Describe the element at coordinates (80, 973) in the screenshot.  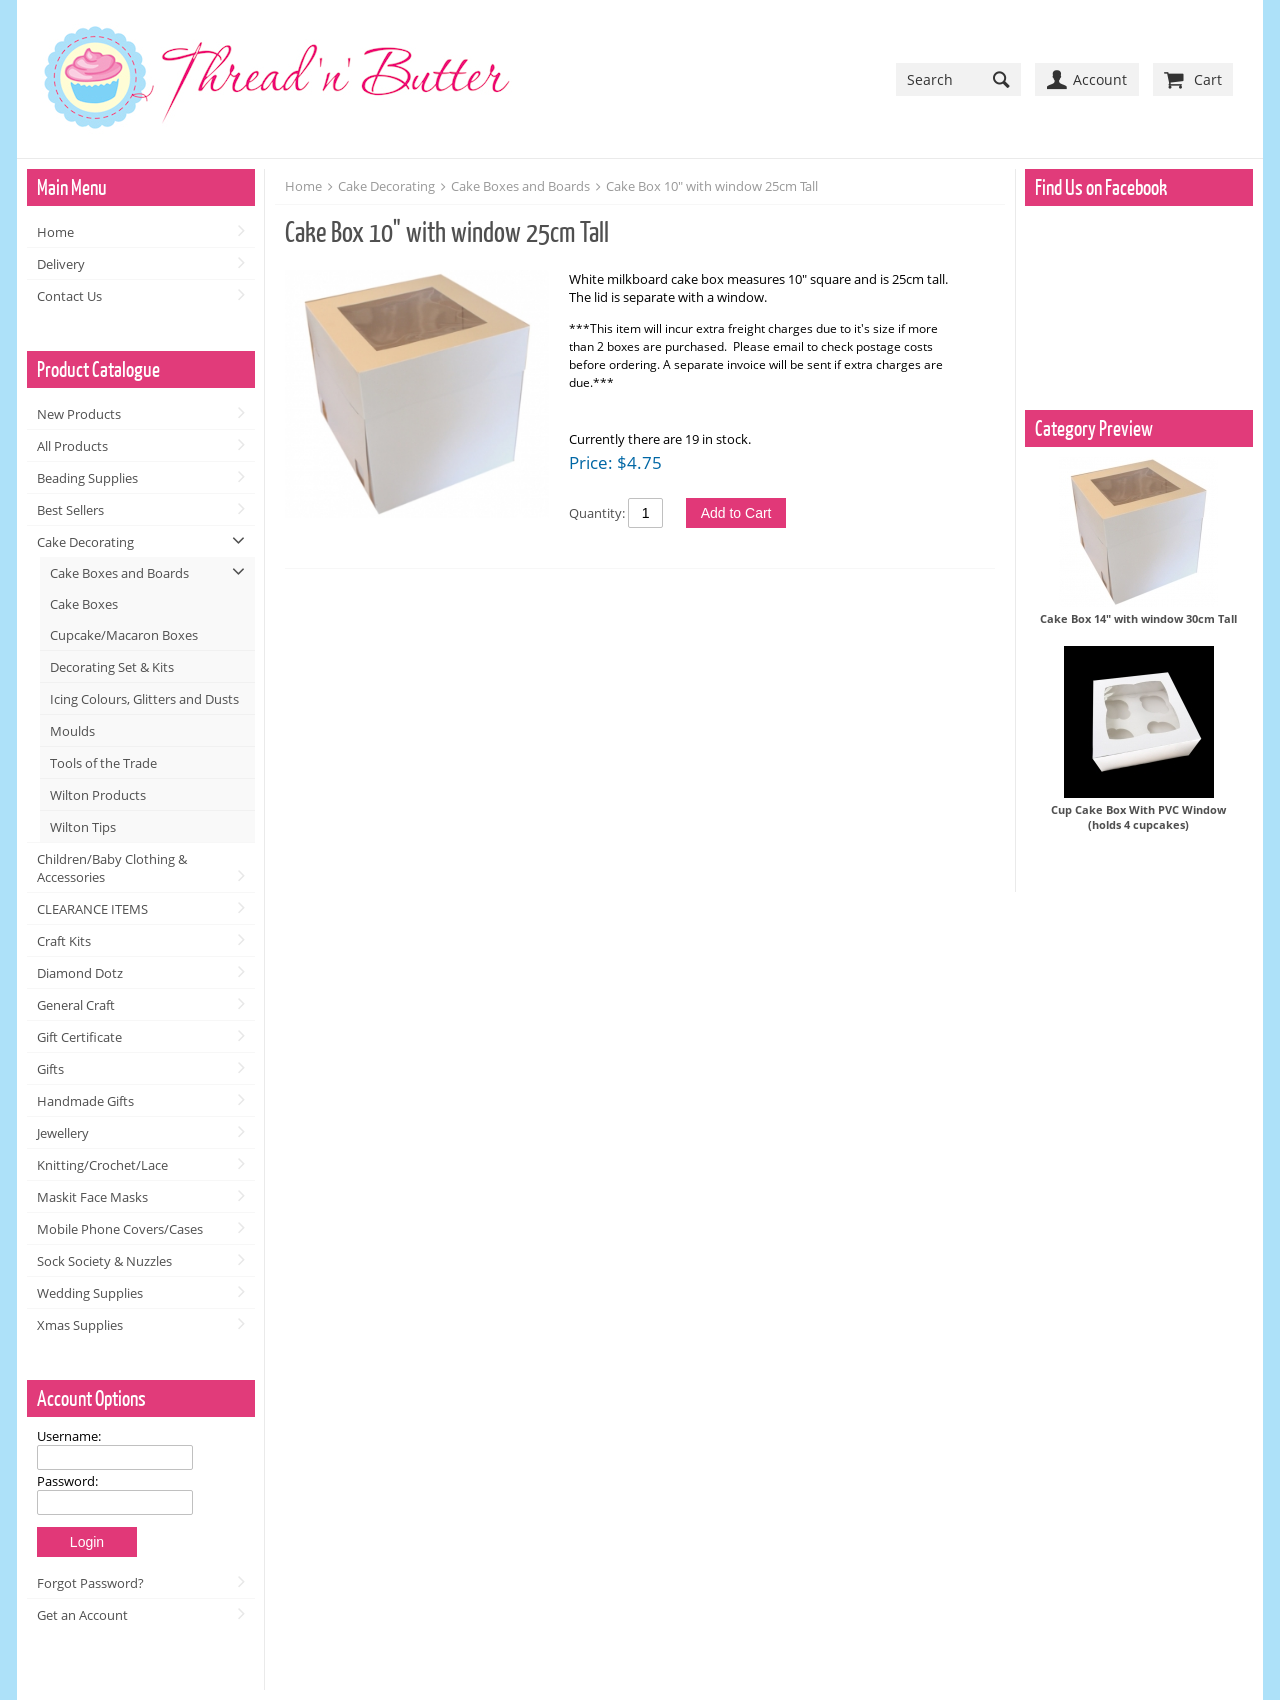
I see `Diamond Dotz` at that location.